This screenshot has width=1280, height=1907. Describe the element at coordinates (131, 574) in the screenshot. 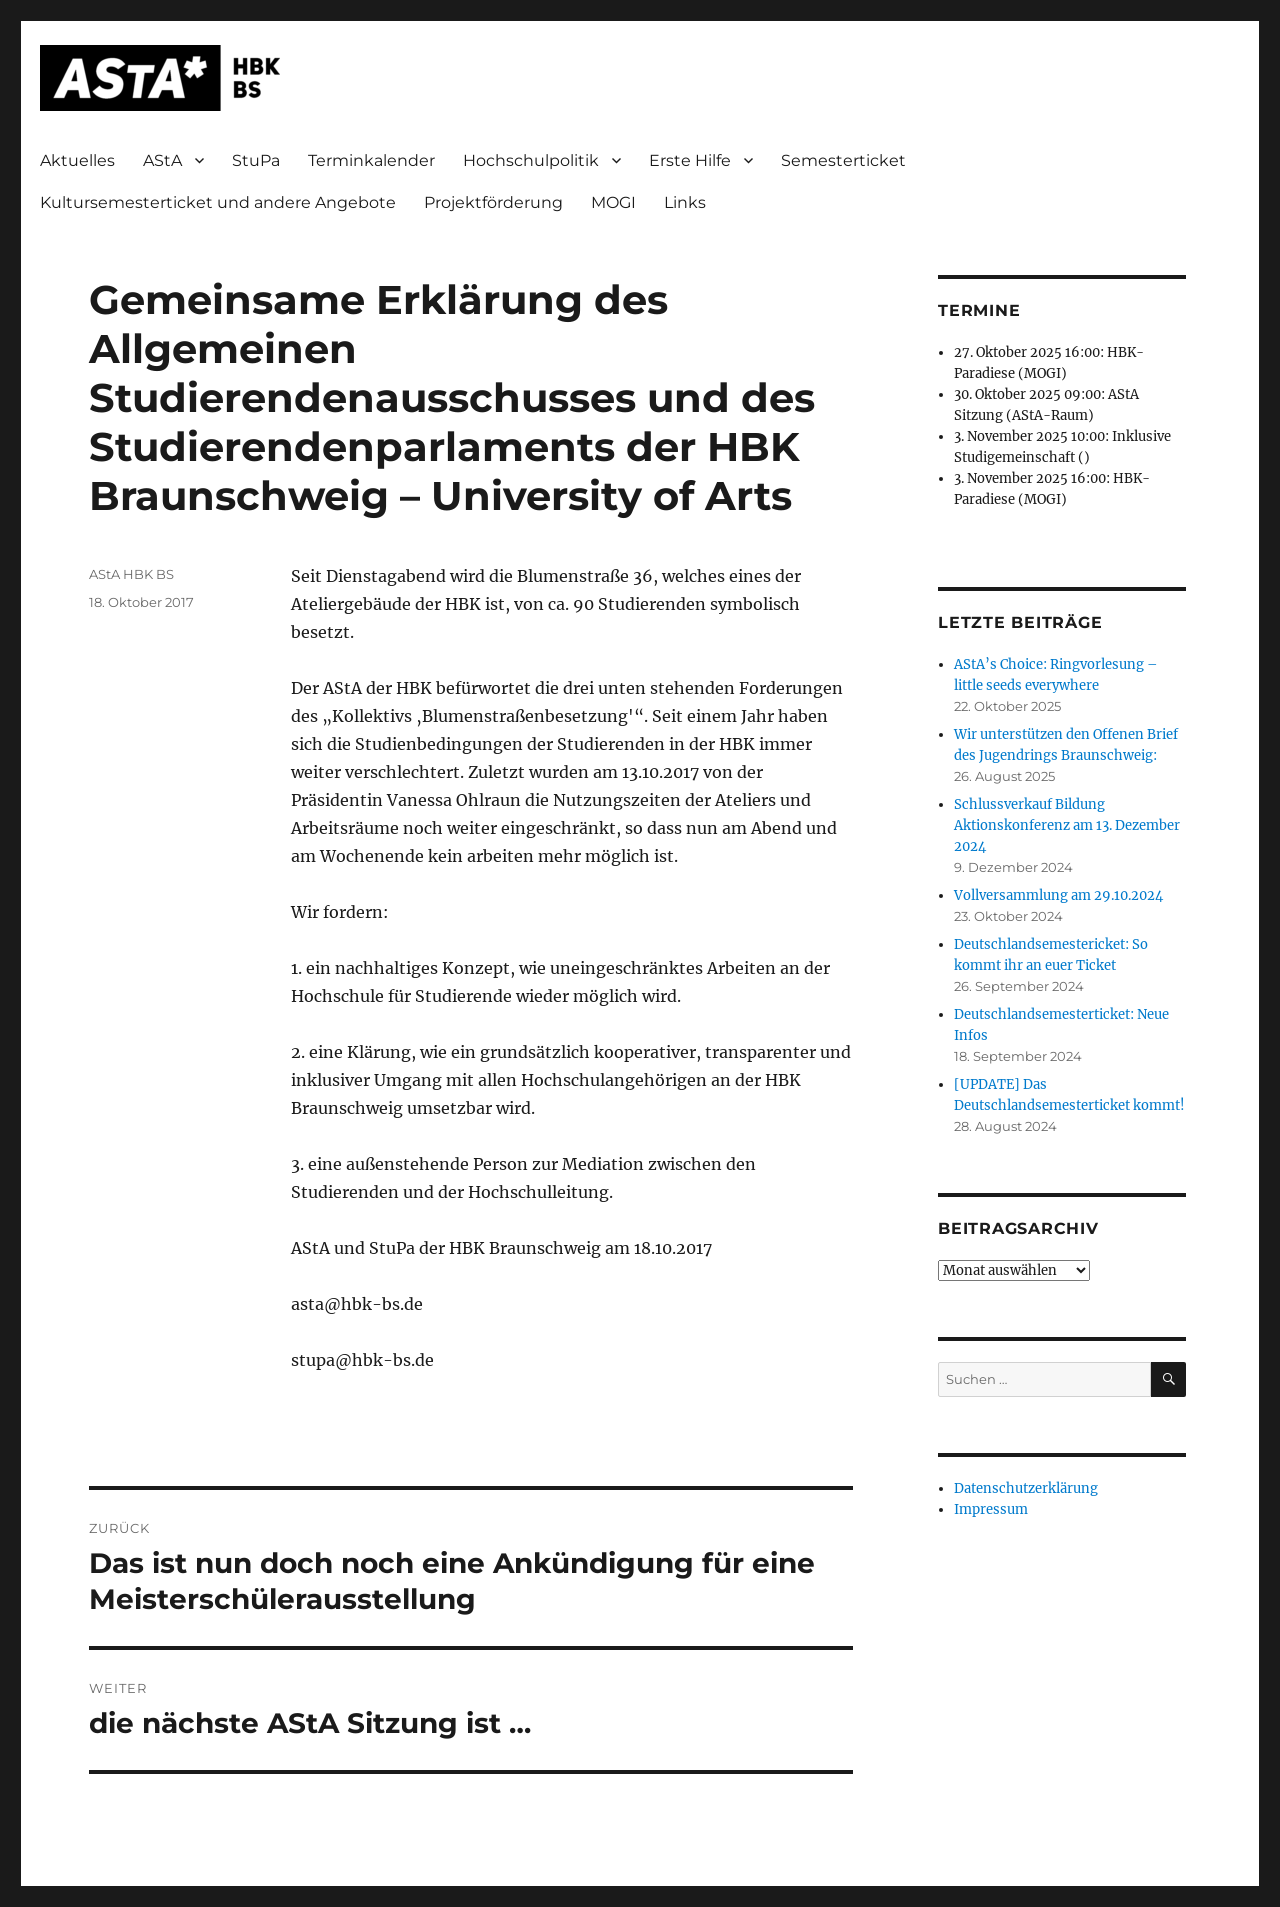

I see `AStA HBK BS` at that location.